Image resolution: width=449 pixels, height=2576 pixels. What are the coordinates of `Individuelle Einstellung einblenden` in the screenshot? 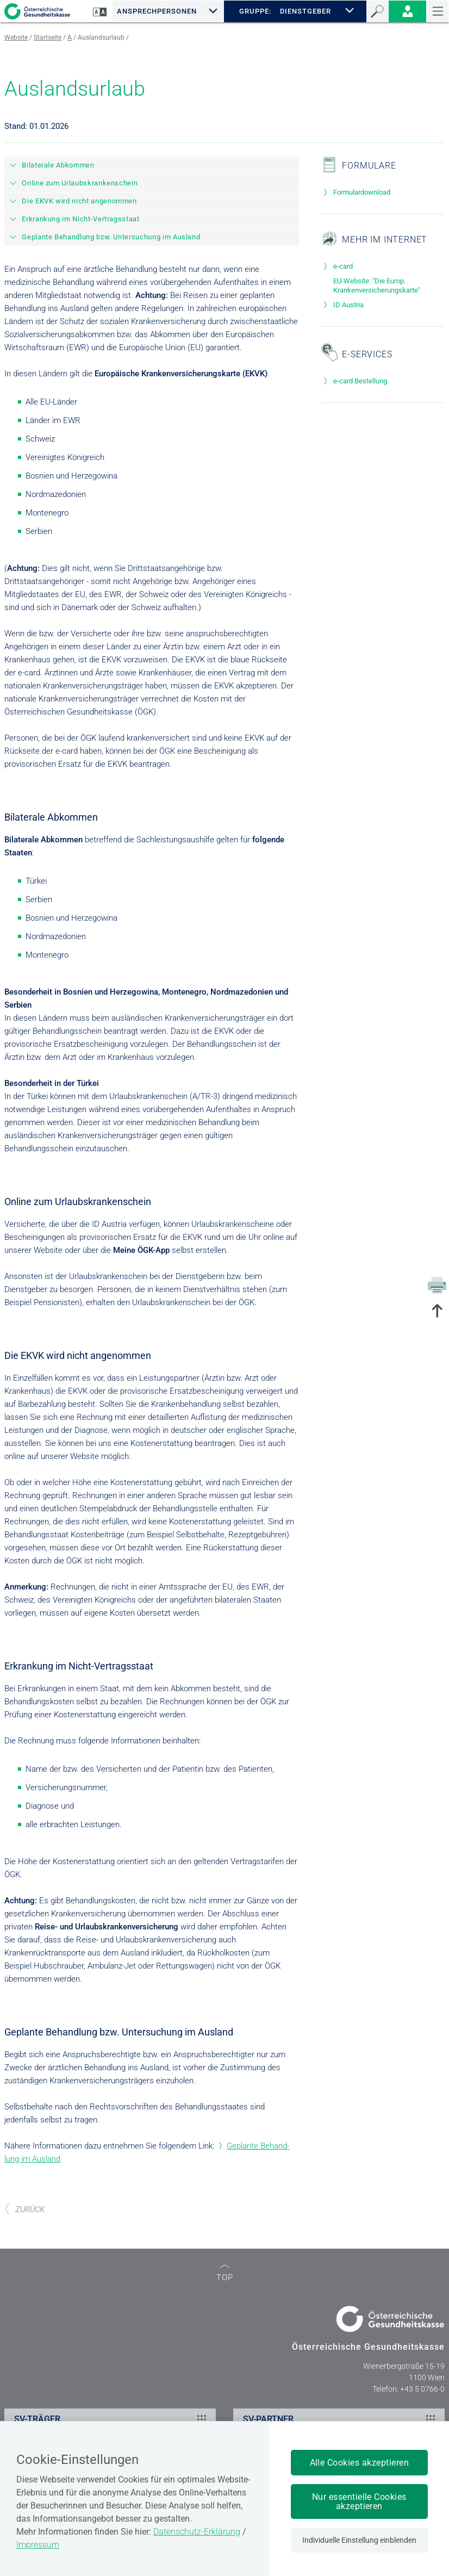 It's located at (359, 2540).